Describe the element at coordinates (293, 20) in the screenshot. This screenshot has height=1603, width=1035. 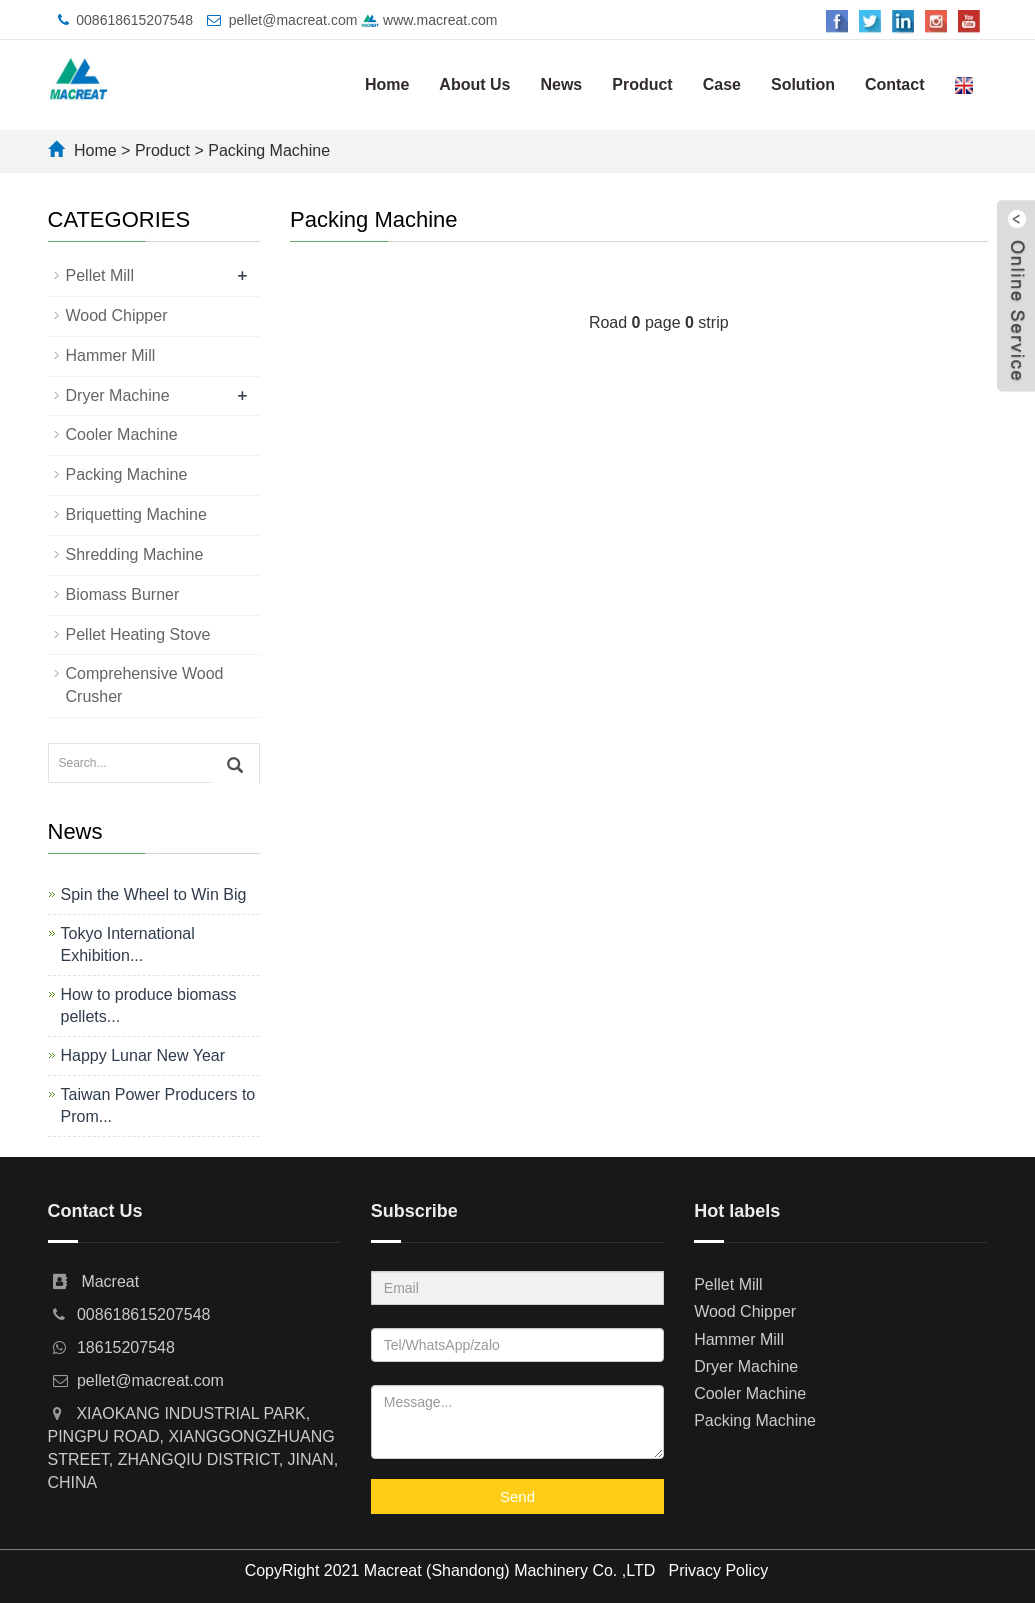
I see `pellet@macreat.com` at that location.